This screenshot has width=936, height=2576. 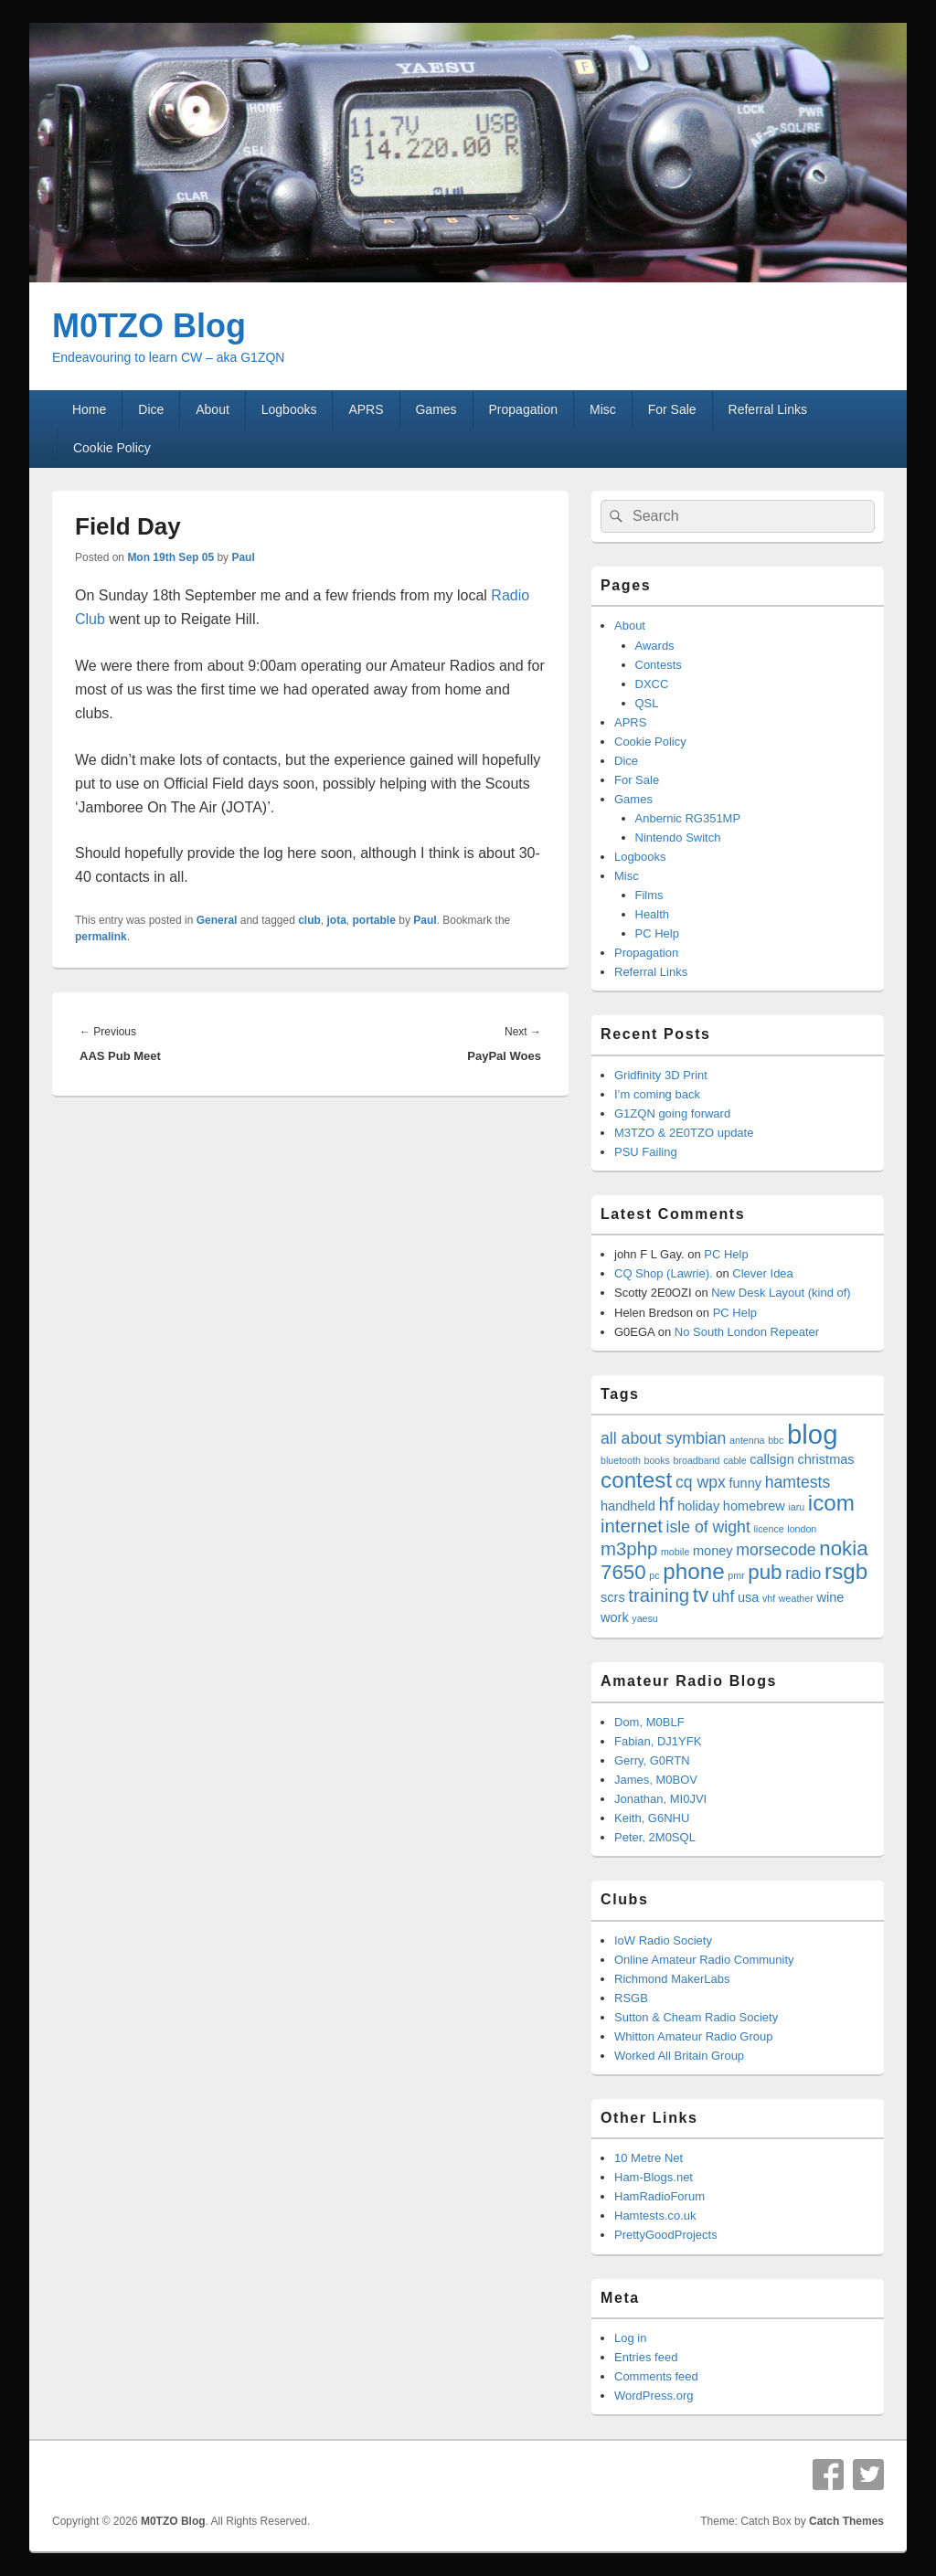 I want to click on broadband [broadband (3 items)], so click(x=697, y=1460).